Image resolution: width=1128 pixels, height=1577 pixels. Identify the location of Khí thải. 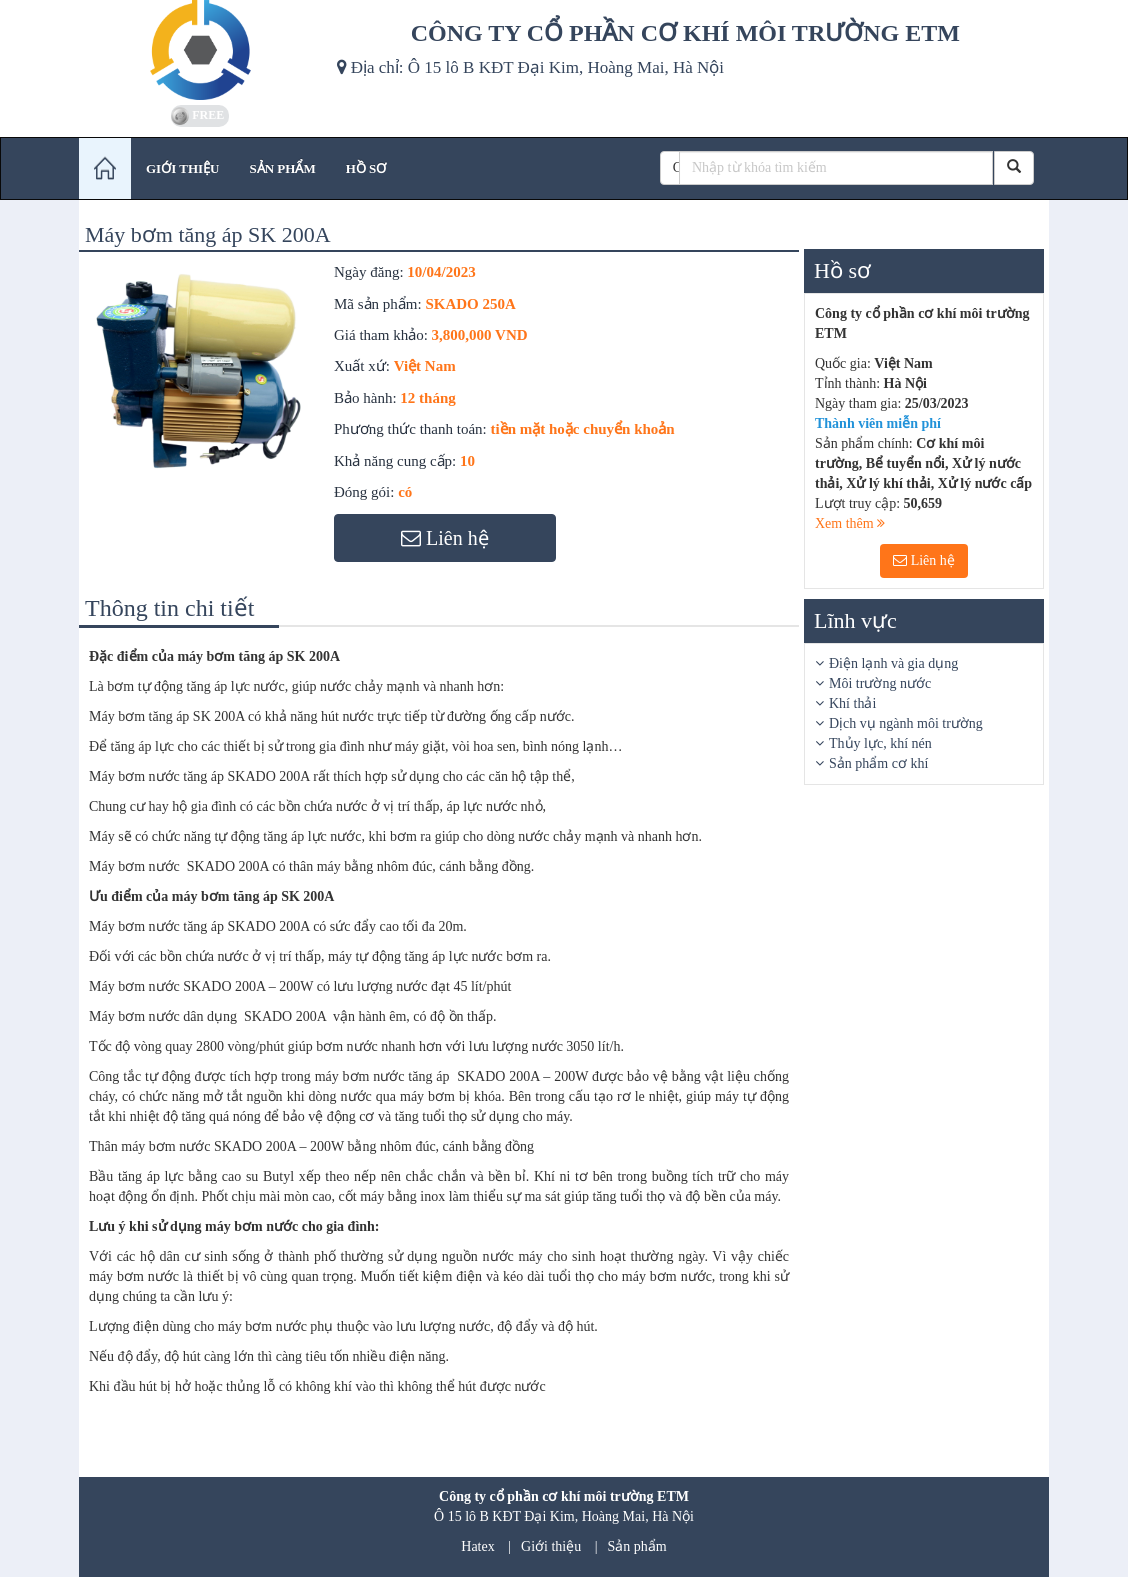
(852, 703).